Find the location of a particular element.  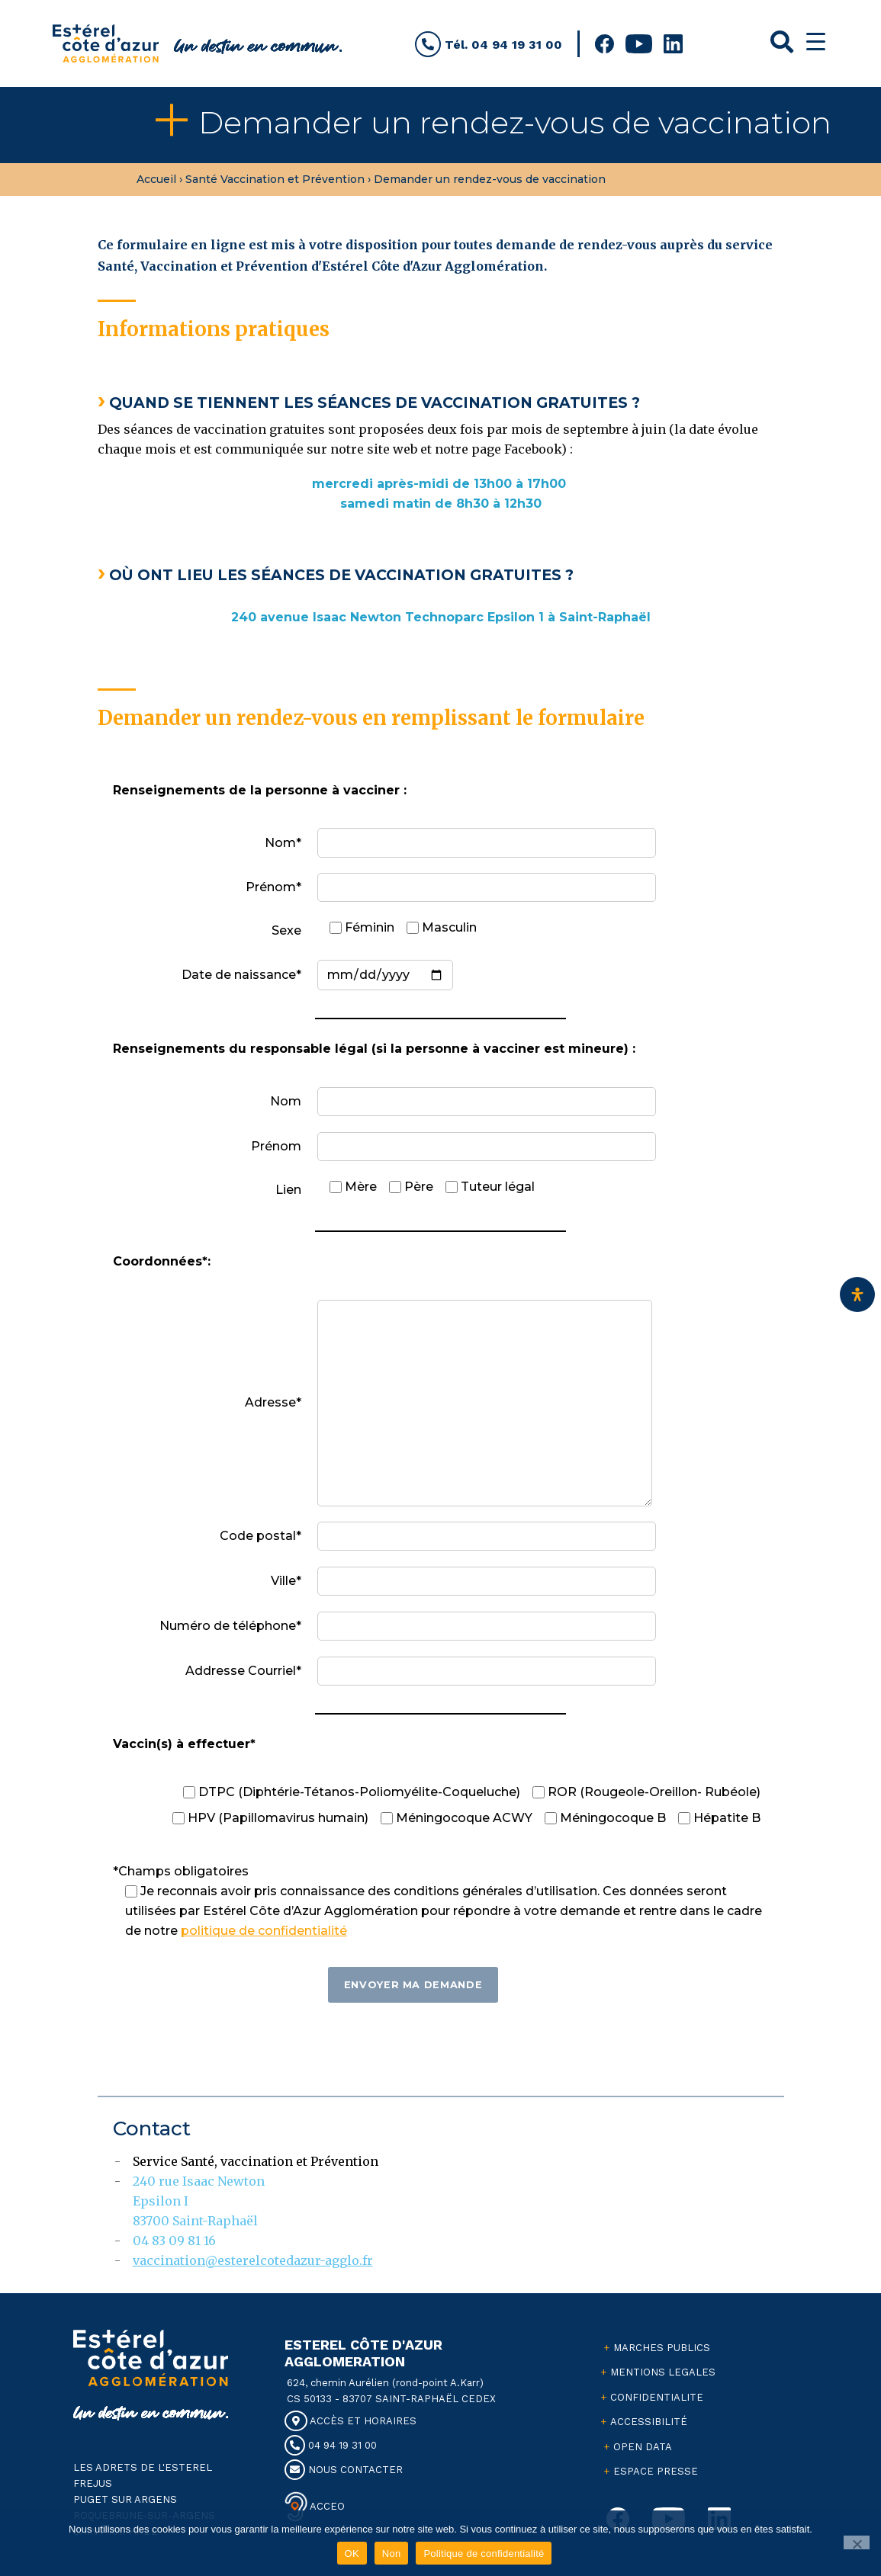

ACCEO is located at coordinates (326, 2505).